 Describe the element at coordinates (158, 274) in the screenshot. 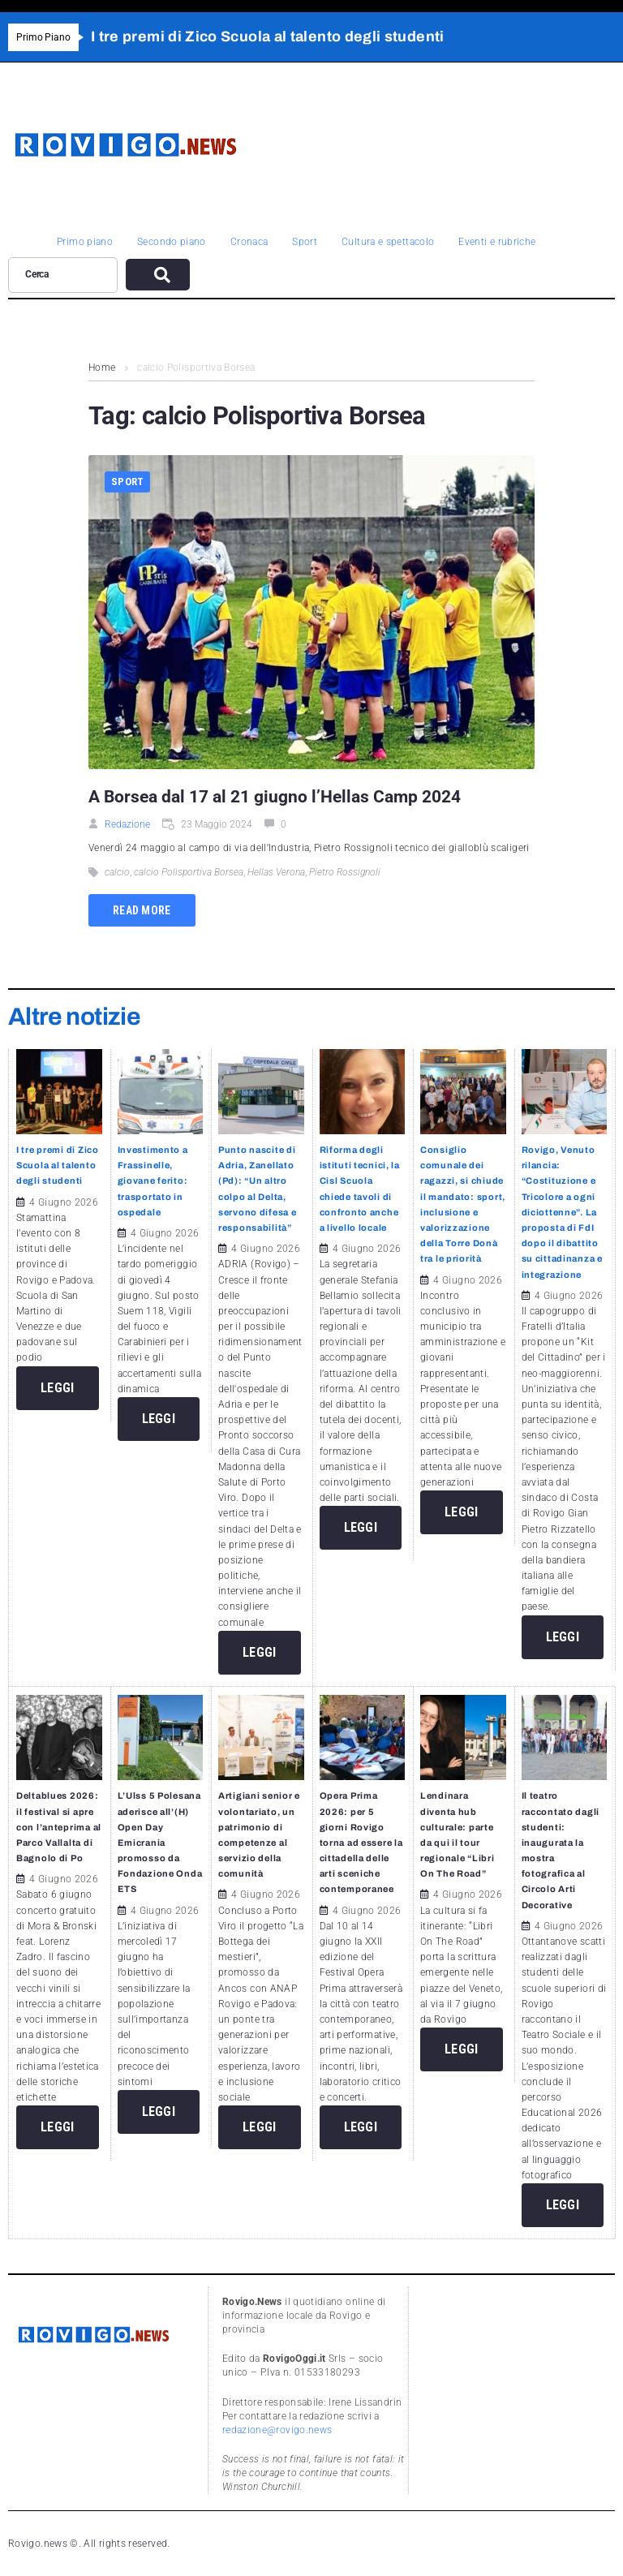

I see `[submit search]` at that location.